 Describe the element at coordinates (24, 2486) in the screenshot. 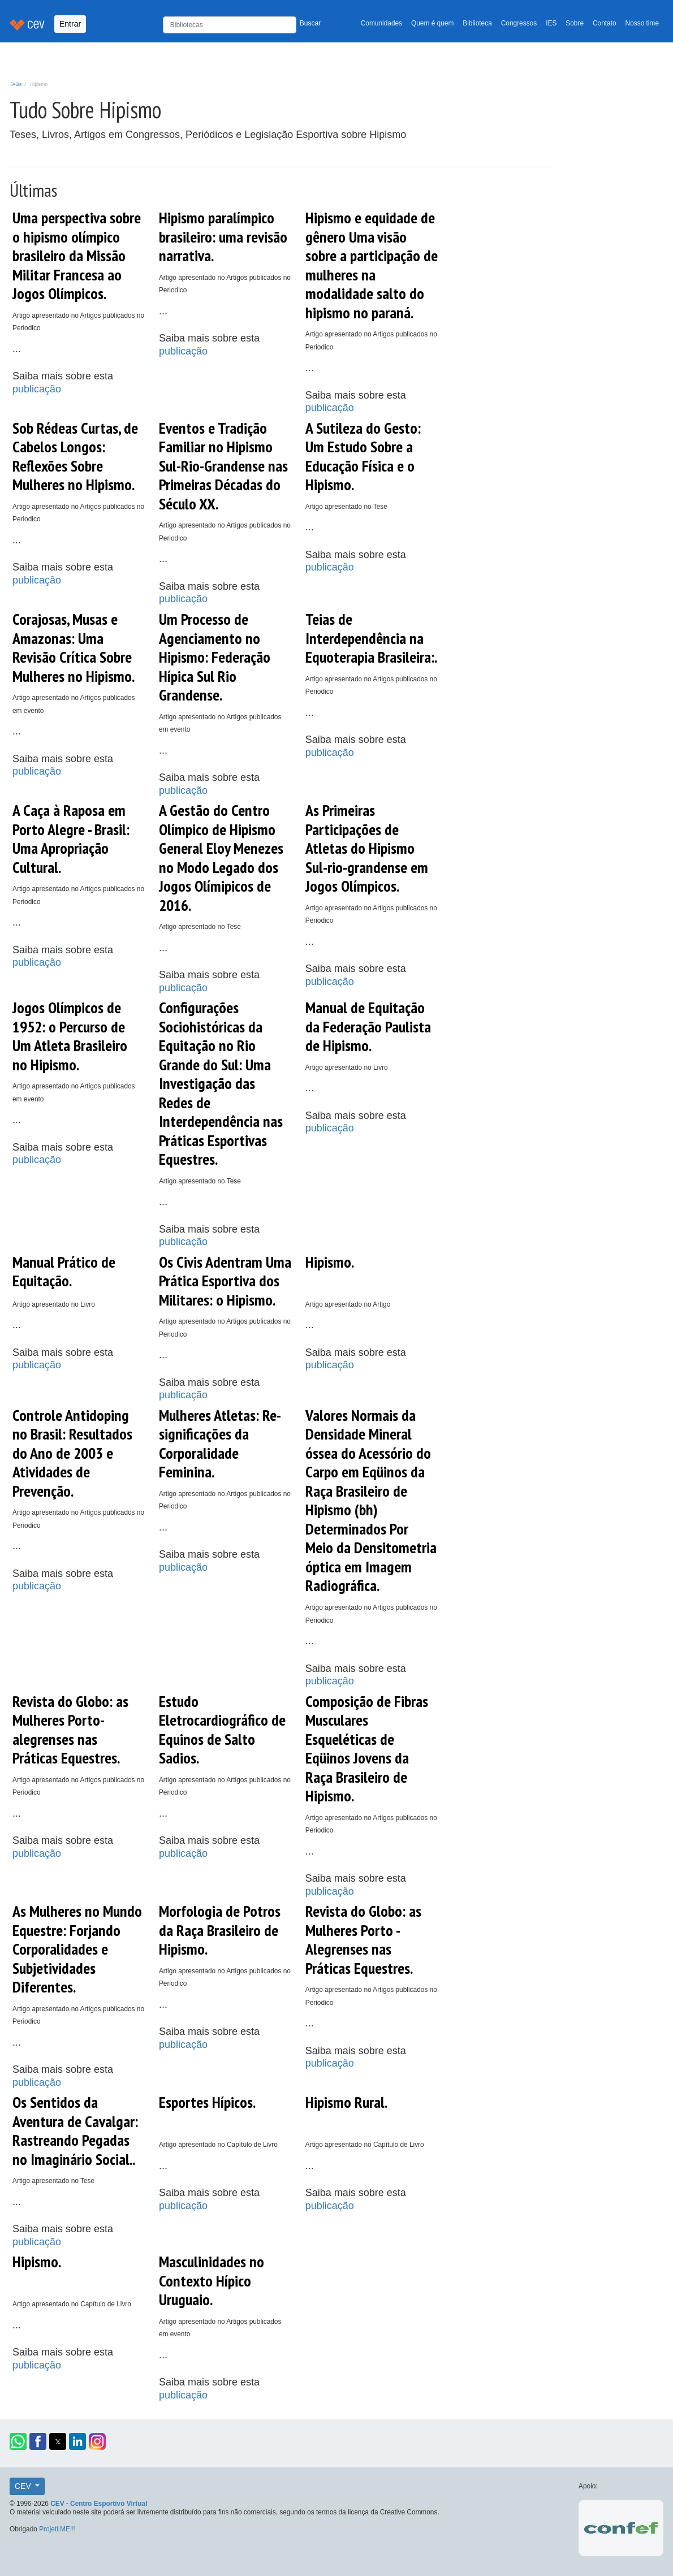

I see `CEV` at that location.